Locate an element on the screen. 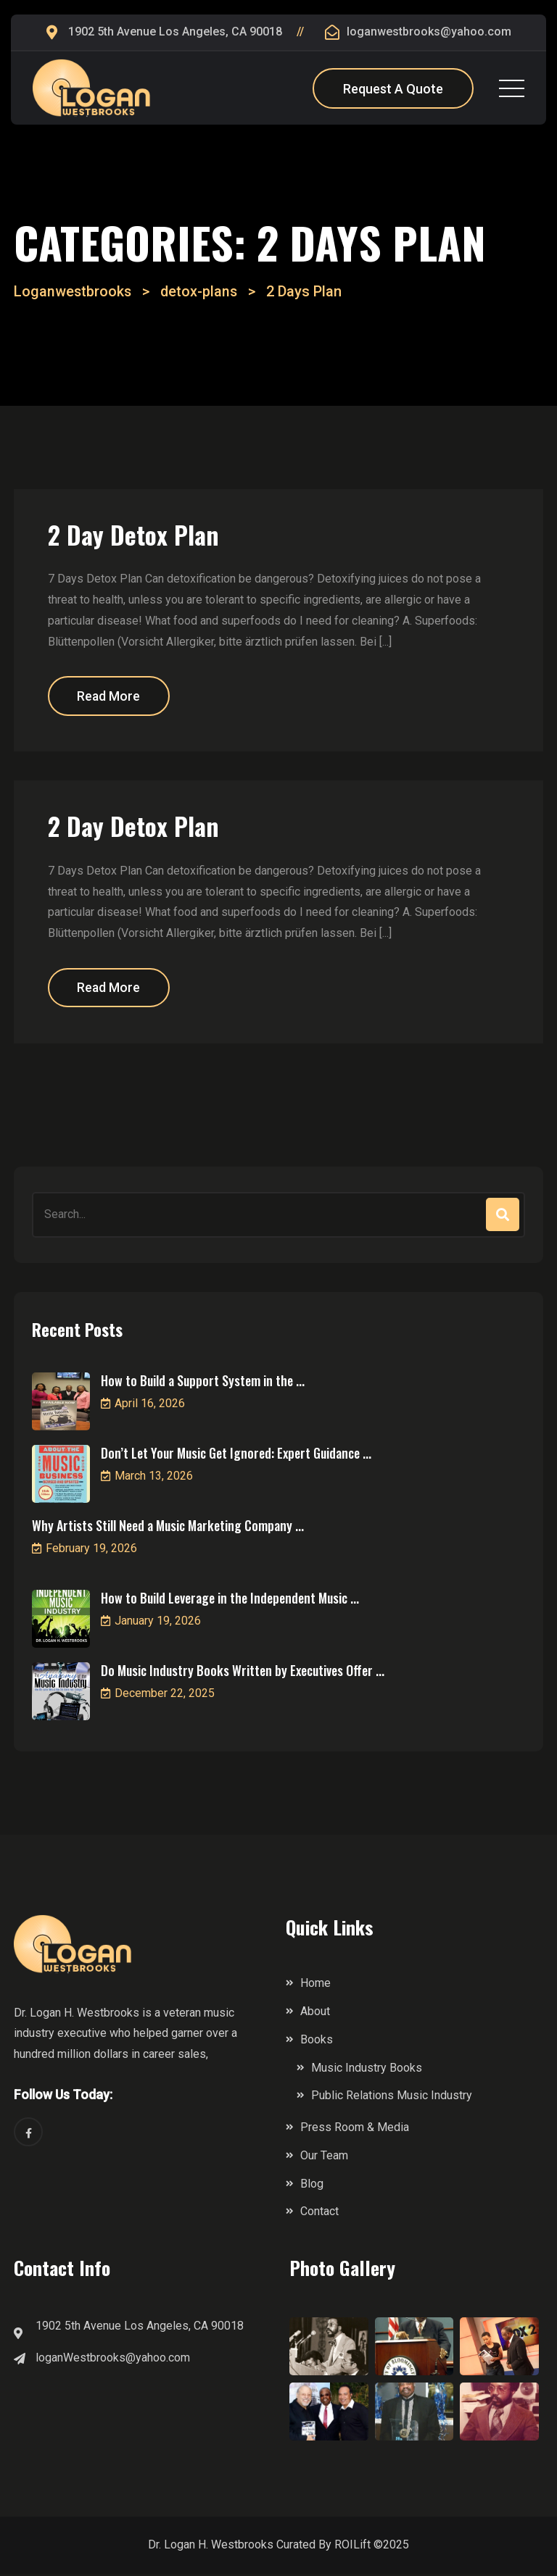  Books is located at coordinates (316, 2041).